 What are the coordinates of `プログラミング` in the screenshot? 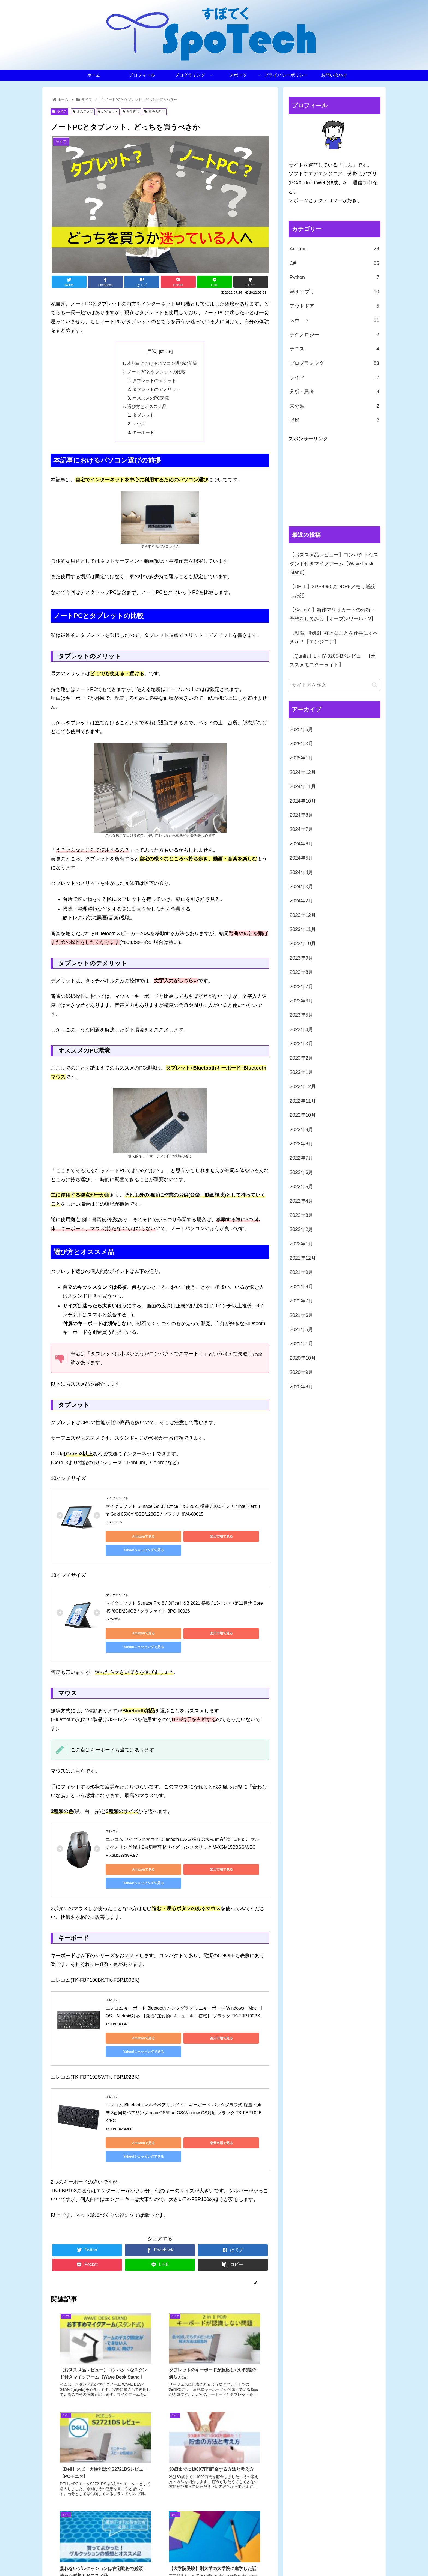 It's located at (334, 363).